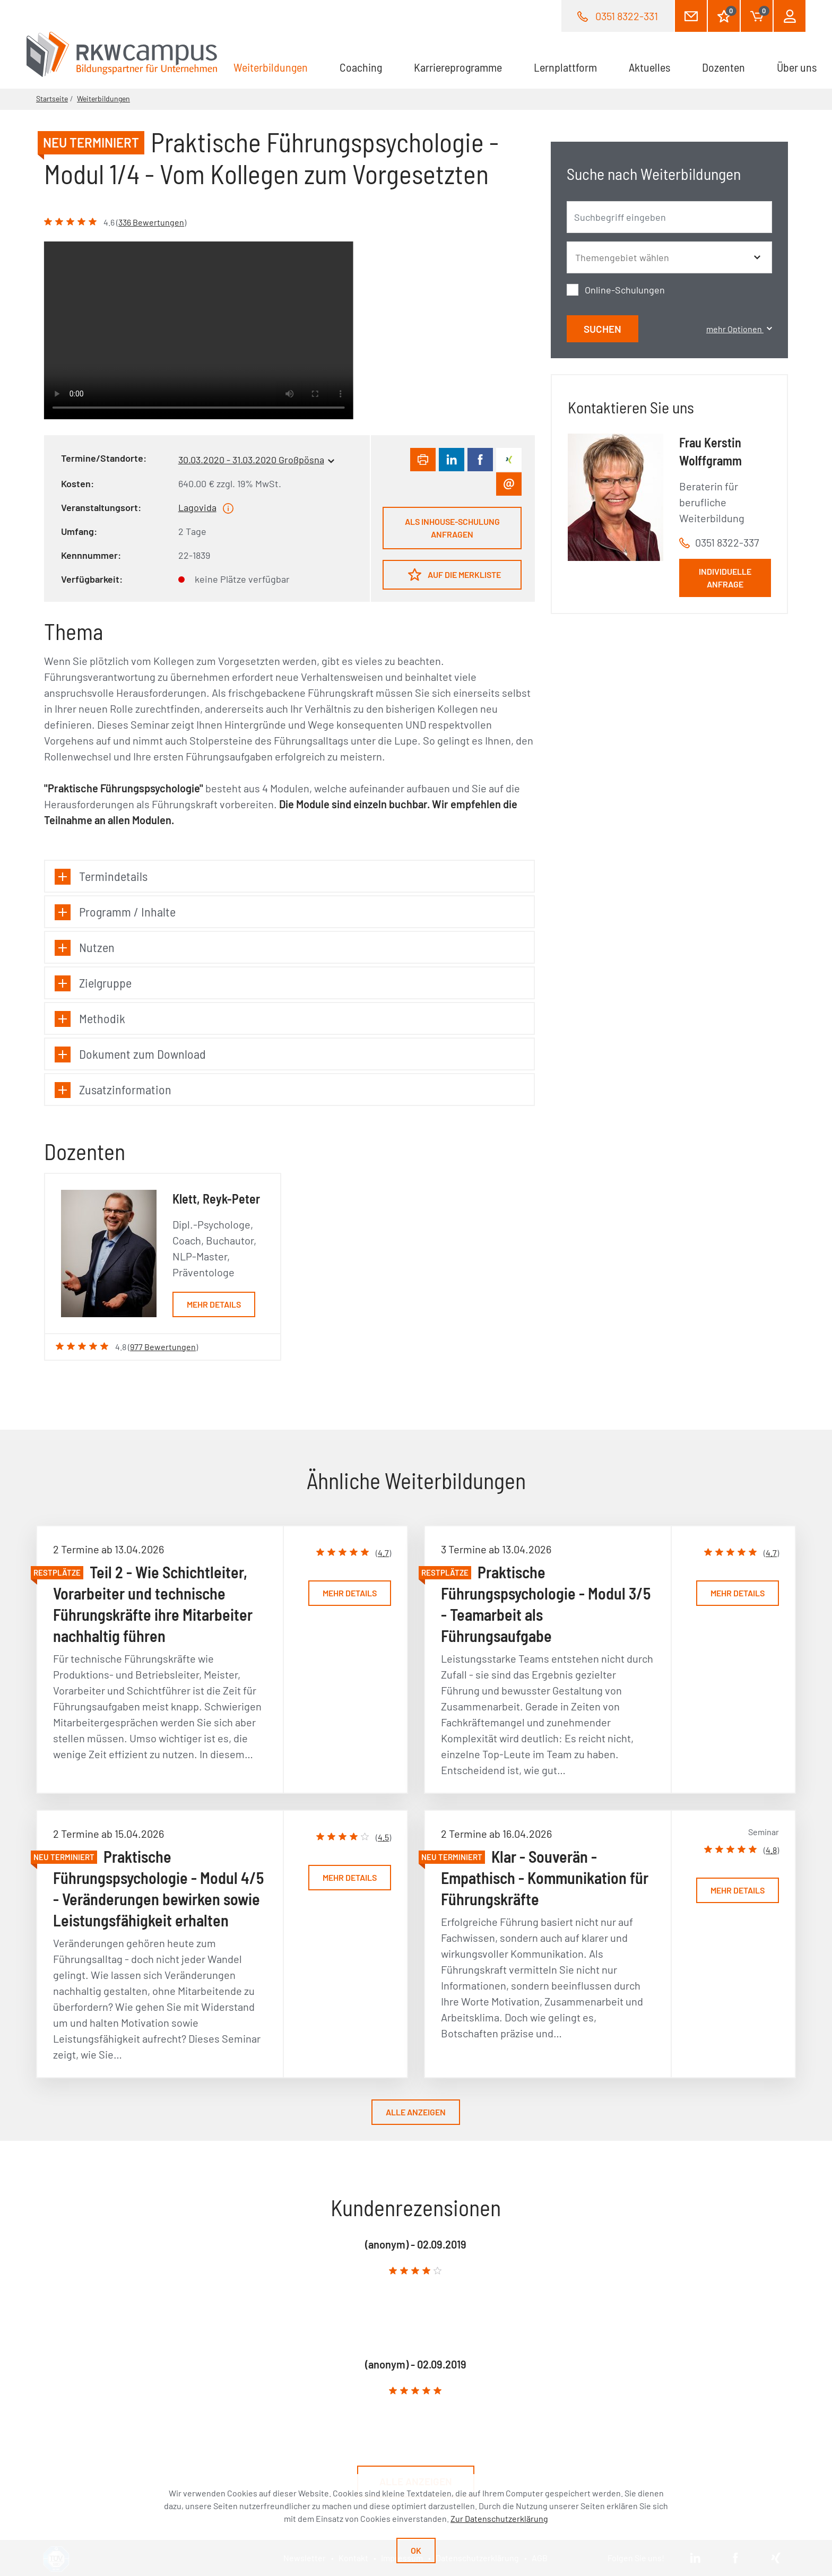 Image resolution: width=832 pixels, height=2576 pixels. What do you see at coordinates (452, 527) in the screenshot?
I see `Als Inhouse-Schulung anfragen` at bounding box center [452, 527].